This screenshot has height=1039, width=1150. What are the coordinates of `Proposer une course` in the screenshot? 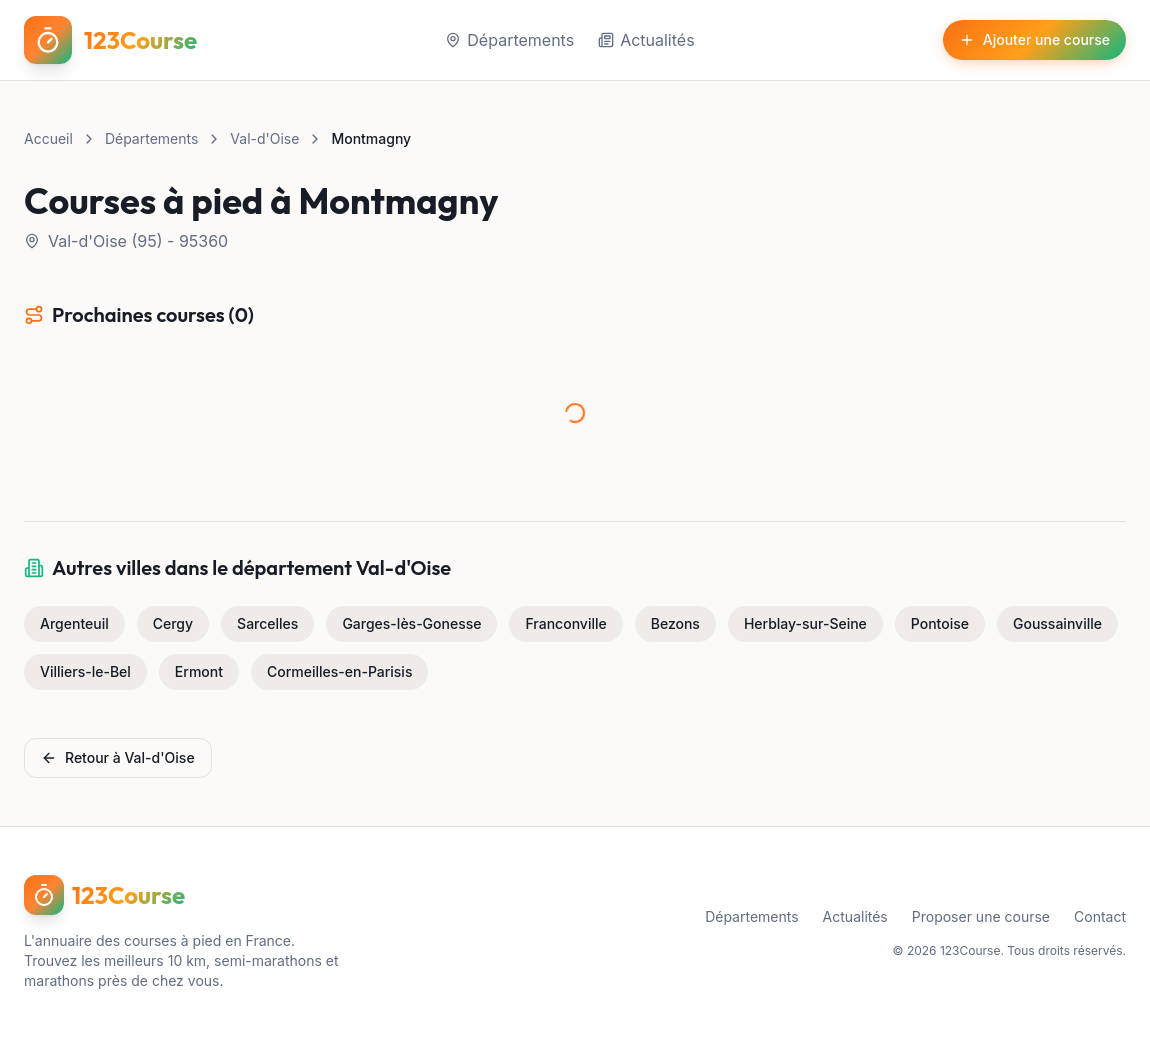 It's located at (981, 916).